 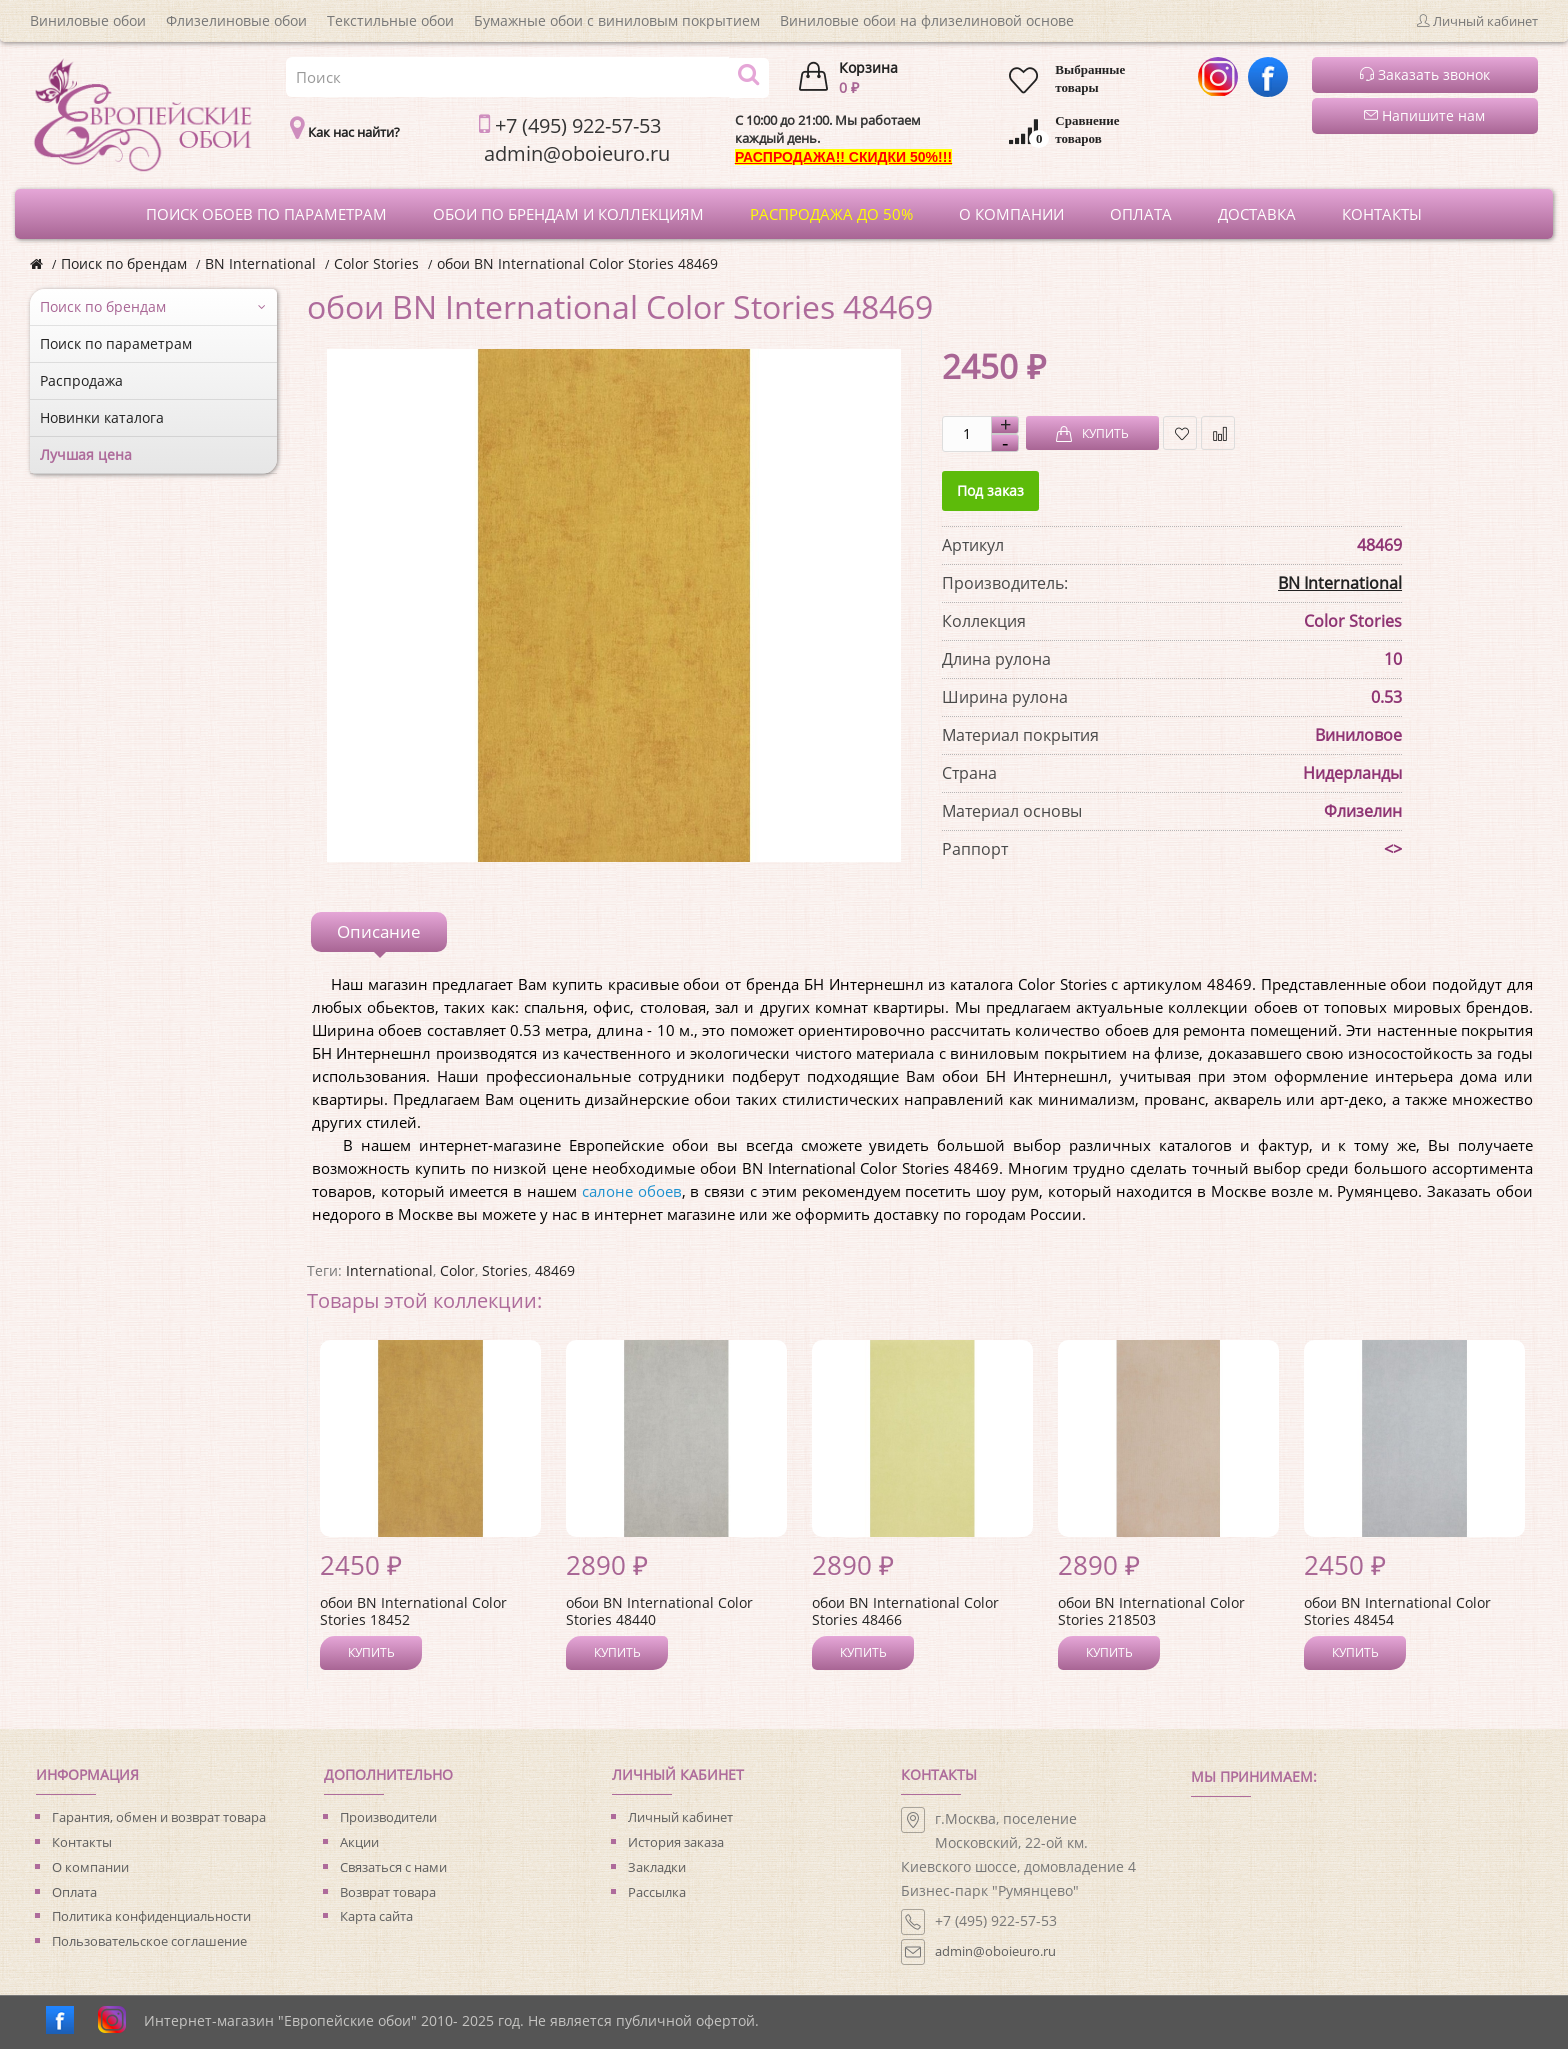 What do you see at coordinates (88, 20) in the screenshot?
I see `Виниловые обои` at bounding box center [88, 20].